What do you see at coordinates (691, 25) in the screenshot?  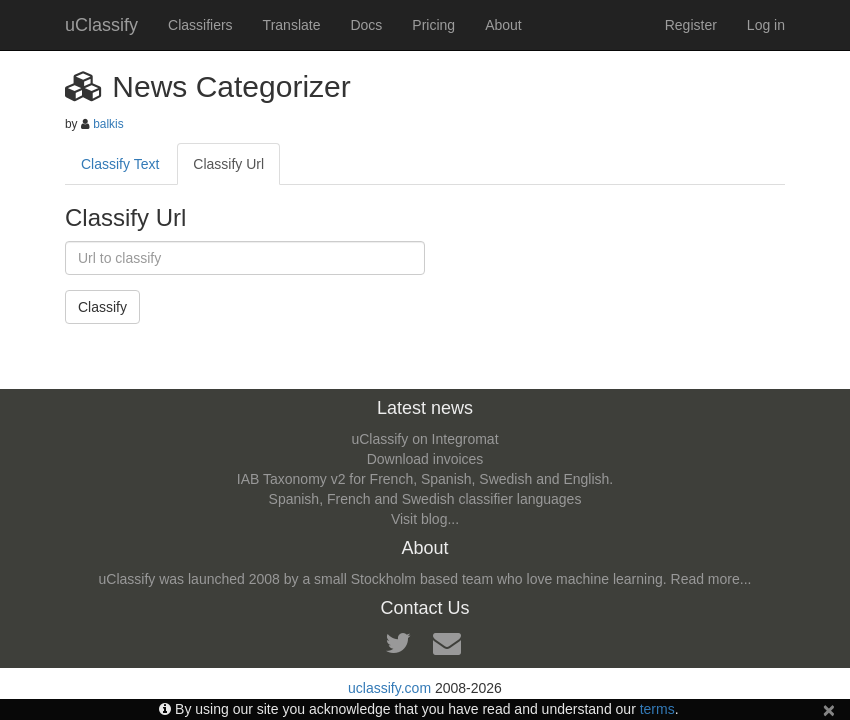 I see `Register` at bounding box center [691, 25].